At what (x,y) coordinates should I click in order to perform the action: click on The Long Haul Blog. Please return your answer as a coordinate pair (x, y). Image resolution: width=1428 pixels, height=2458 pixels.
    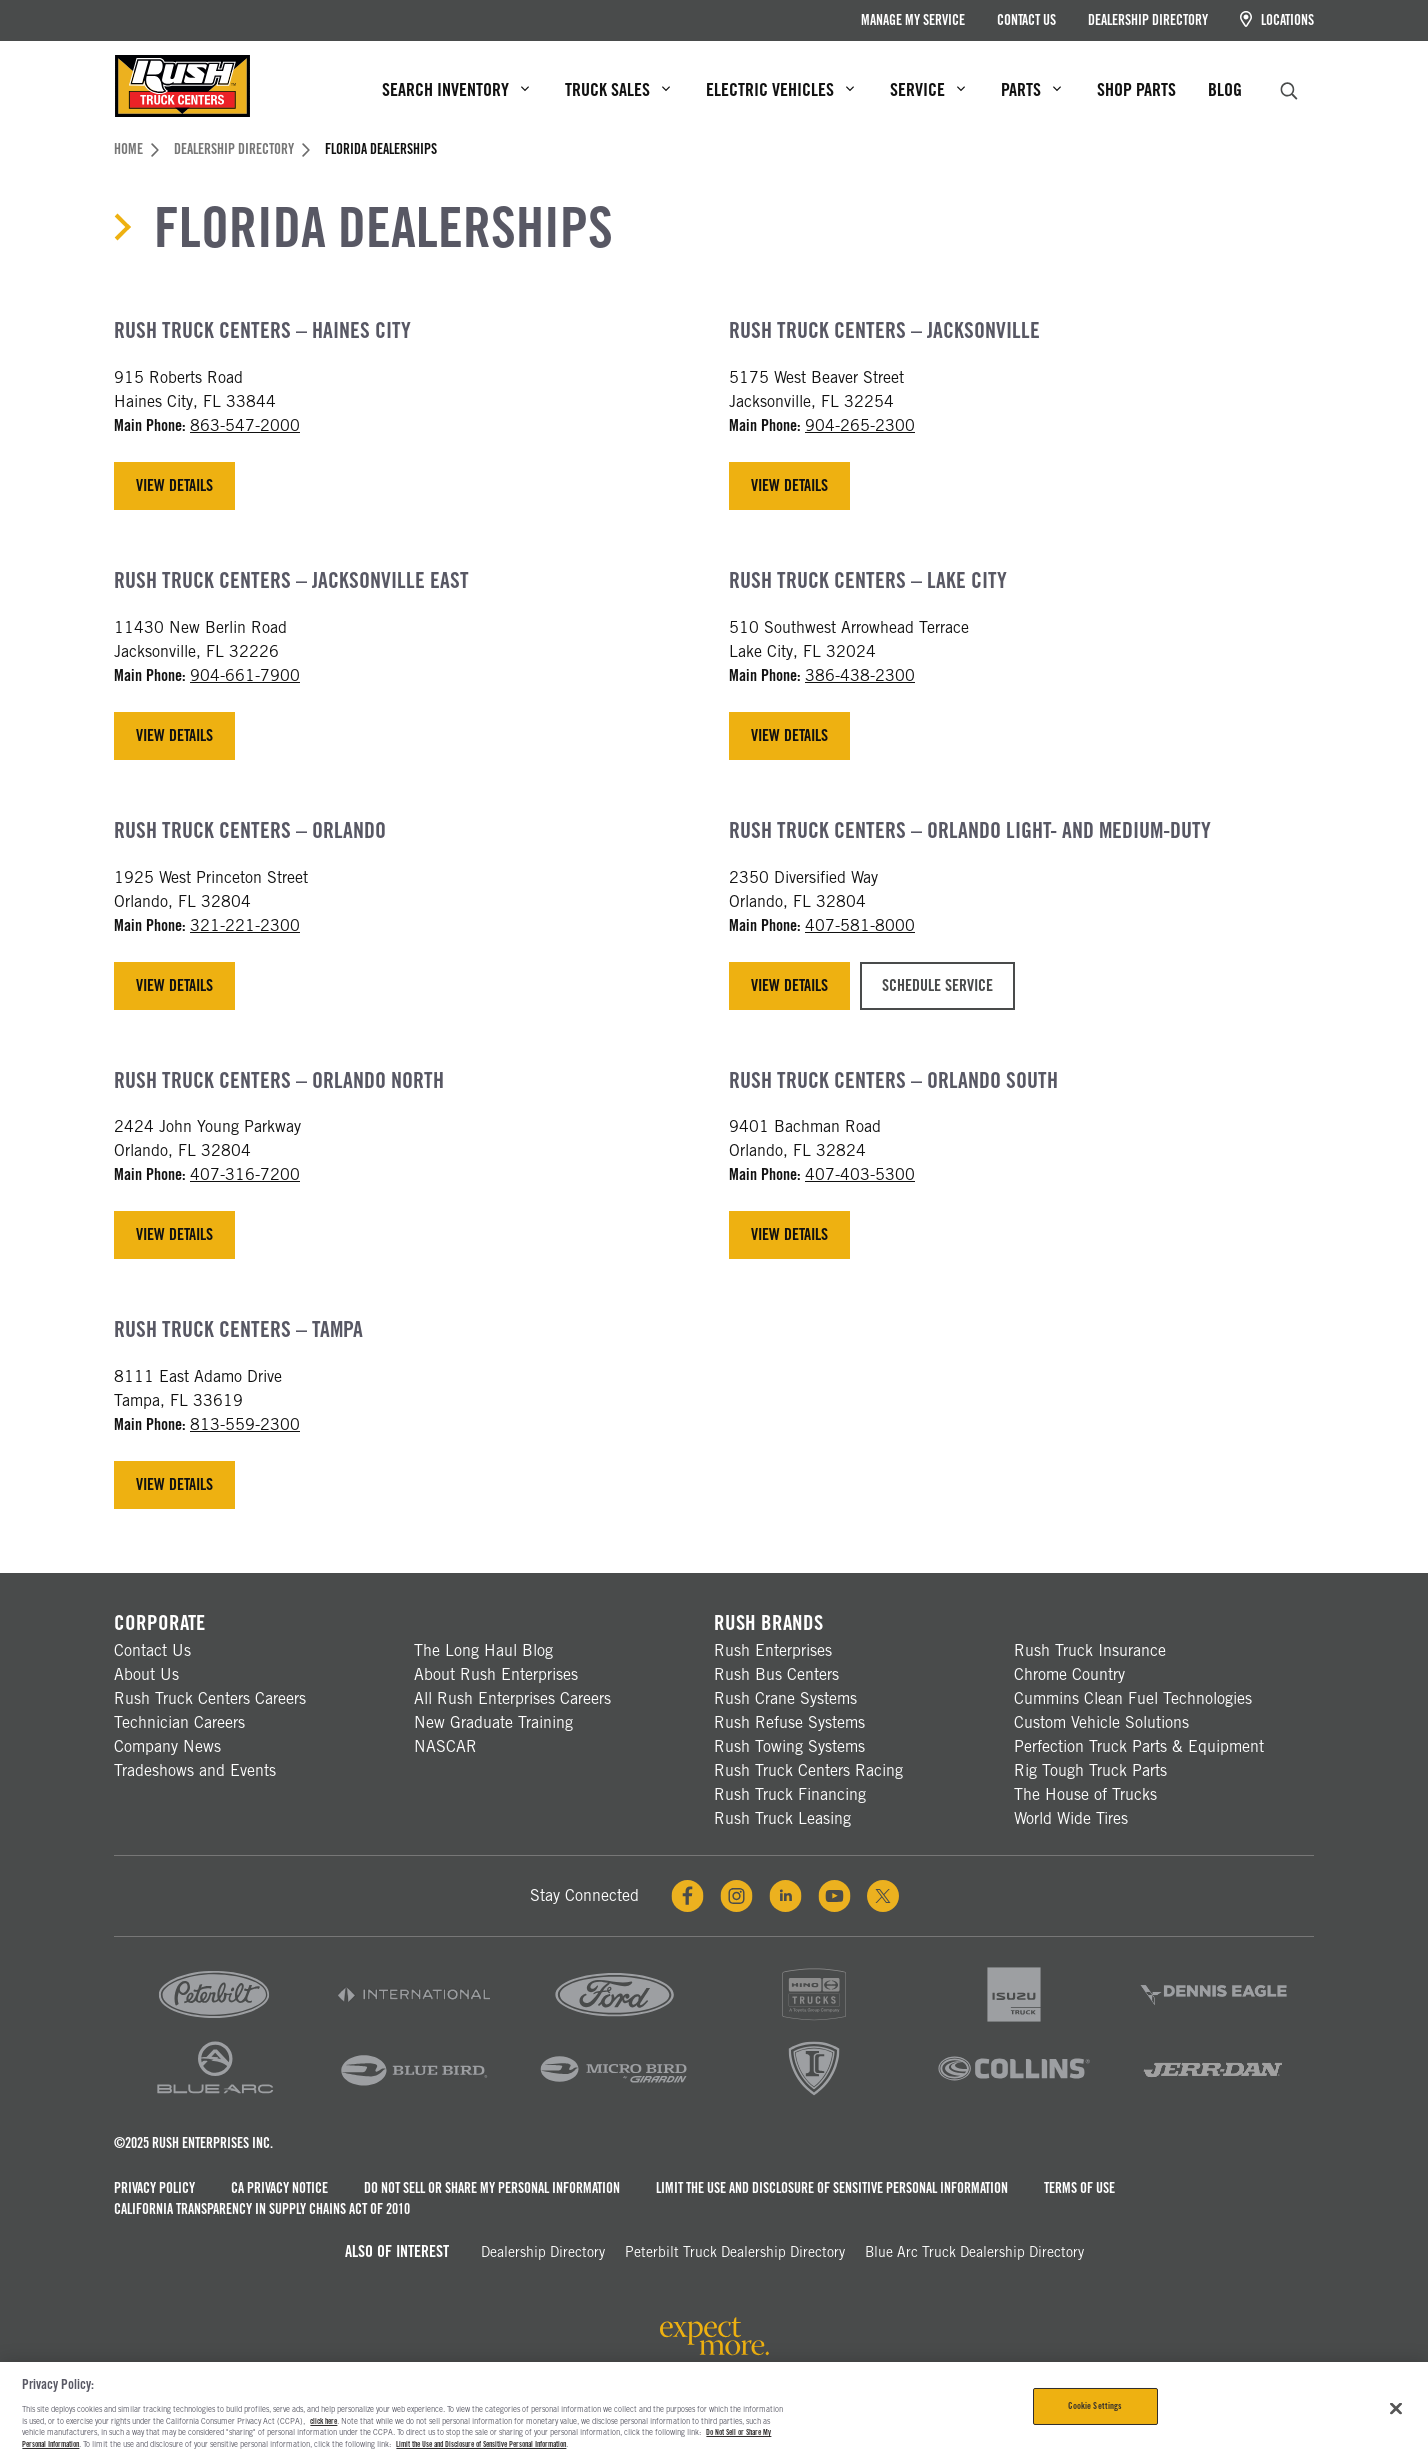
    Looking at the image, I should click on (483, 1650).